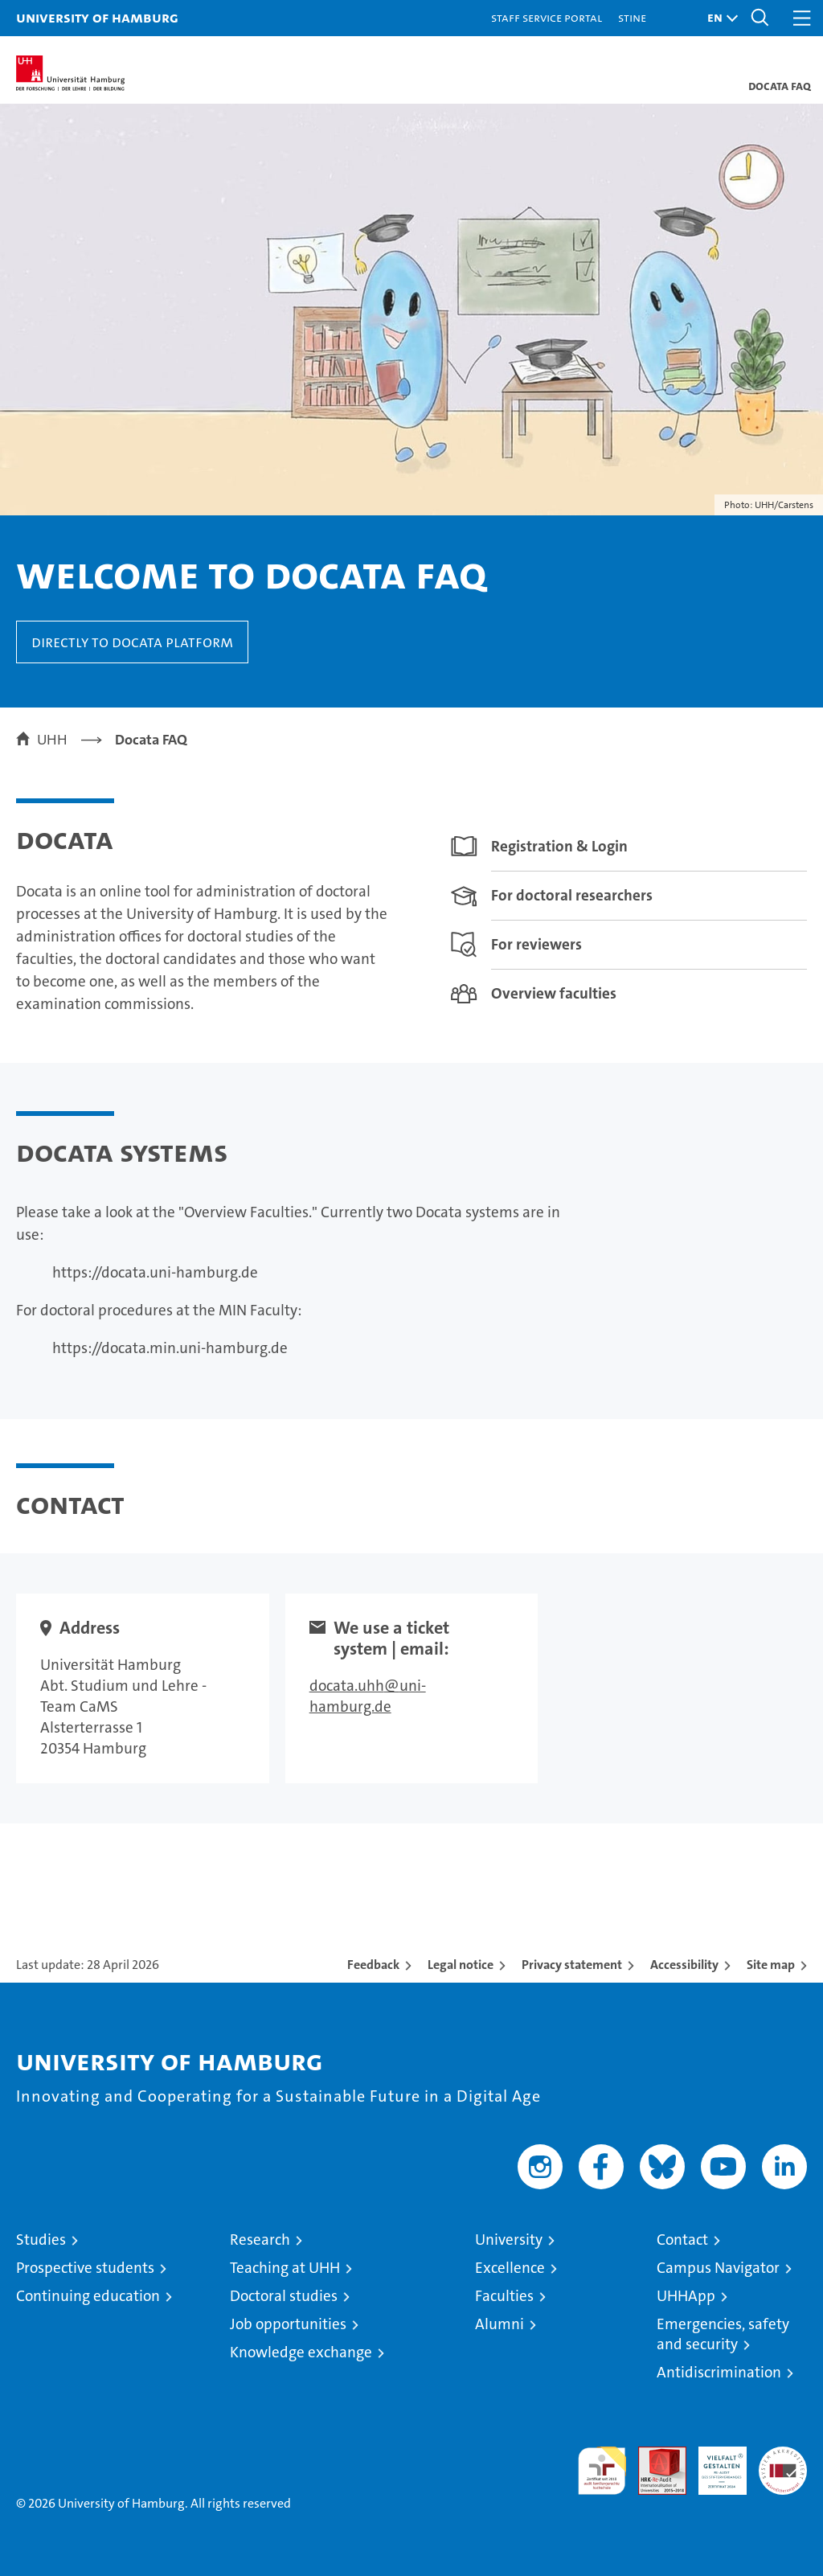 The height and width of the screenshot is (2576, 823). Describe the element at coordinates (288, 2324) in the screenshot. I see `Job opportunities` at that location.